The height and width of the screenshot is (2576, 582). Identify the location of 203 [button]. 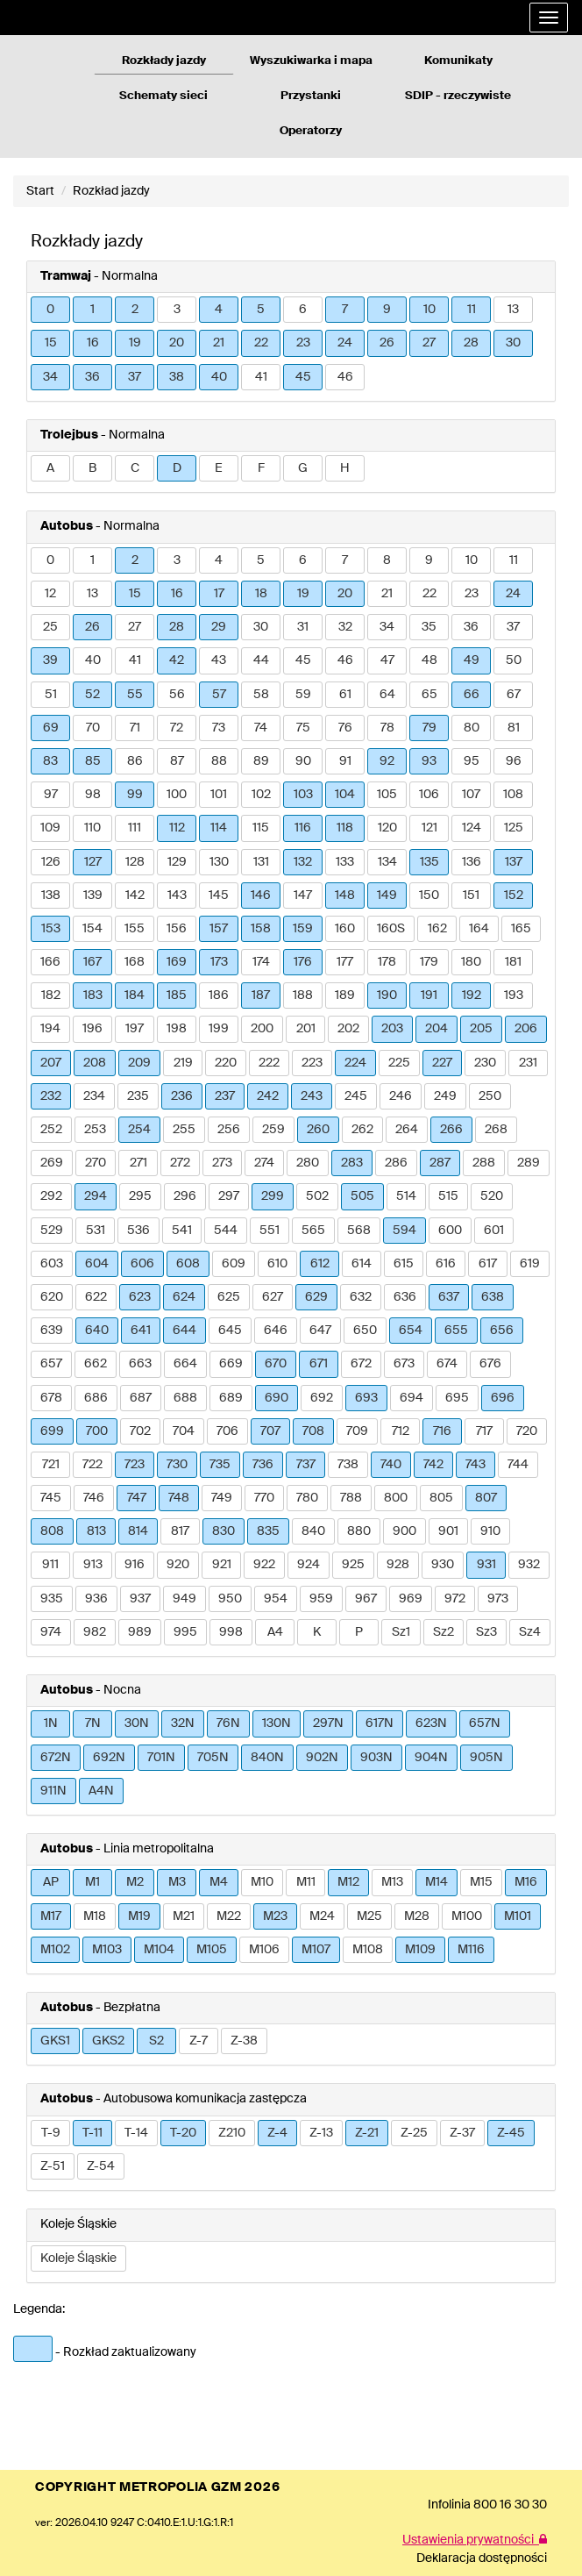
(392, 1029).